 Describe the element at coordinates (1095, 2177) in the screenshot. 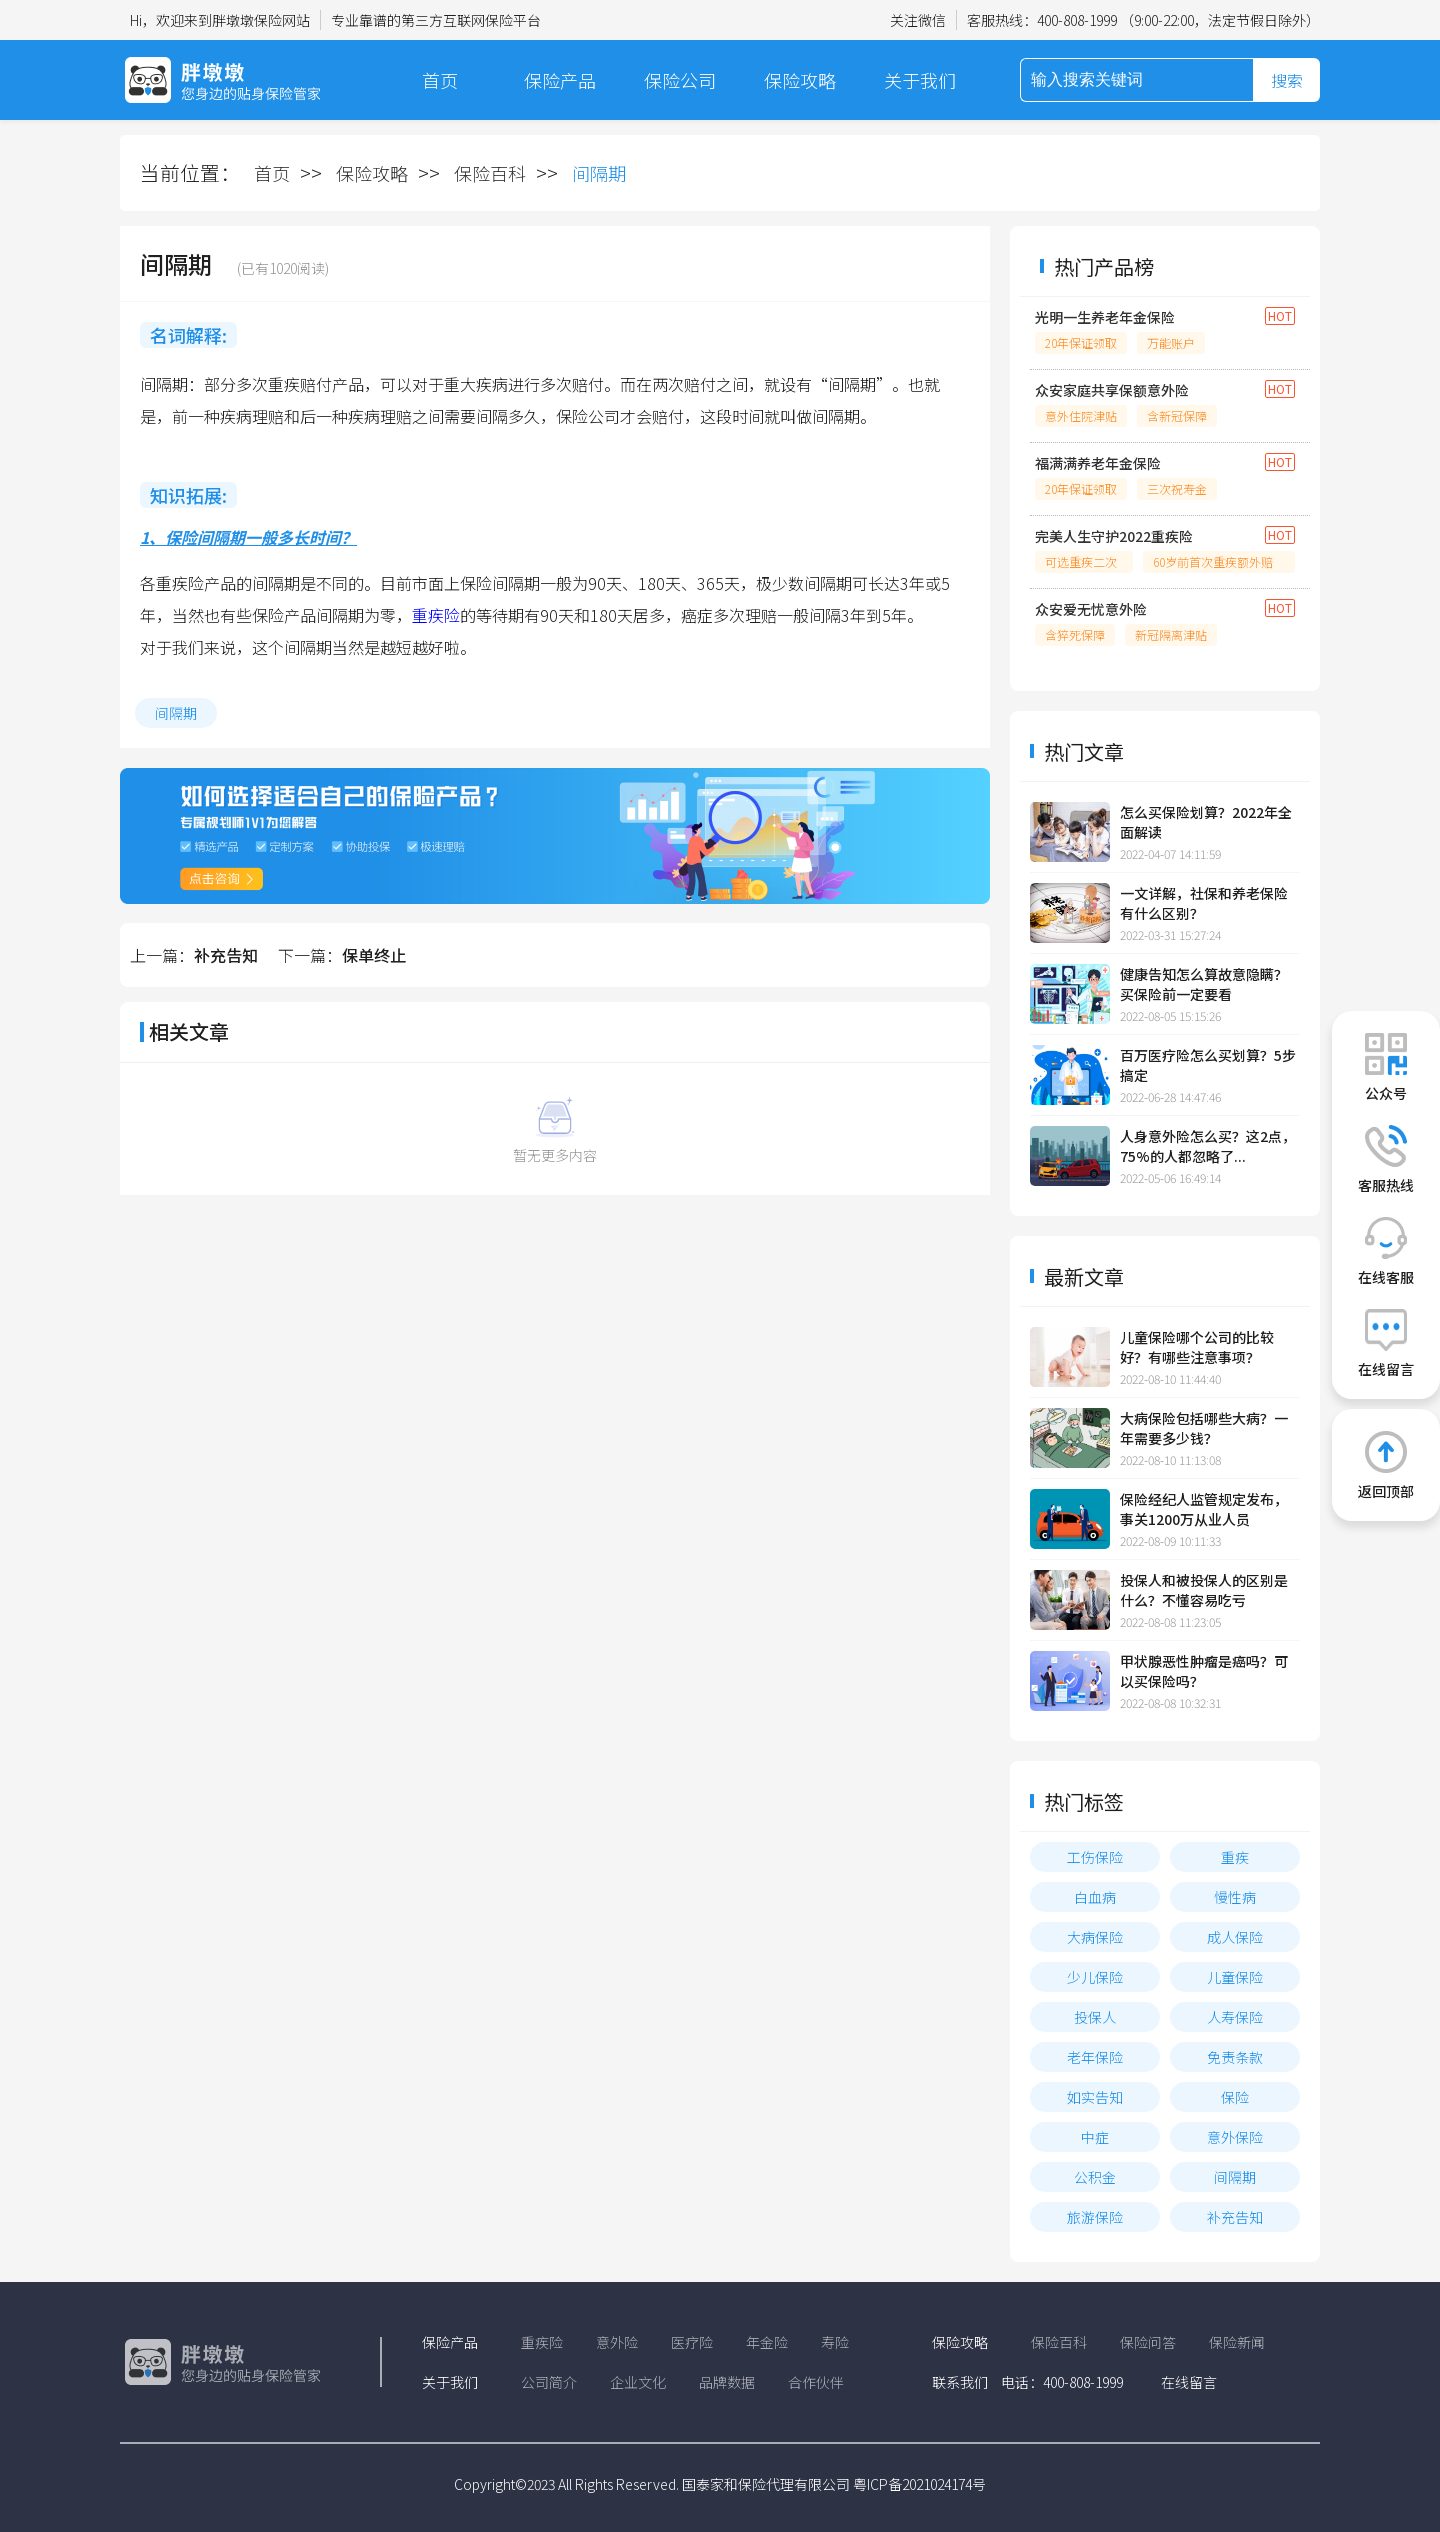

I see `公积金` at that location.